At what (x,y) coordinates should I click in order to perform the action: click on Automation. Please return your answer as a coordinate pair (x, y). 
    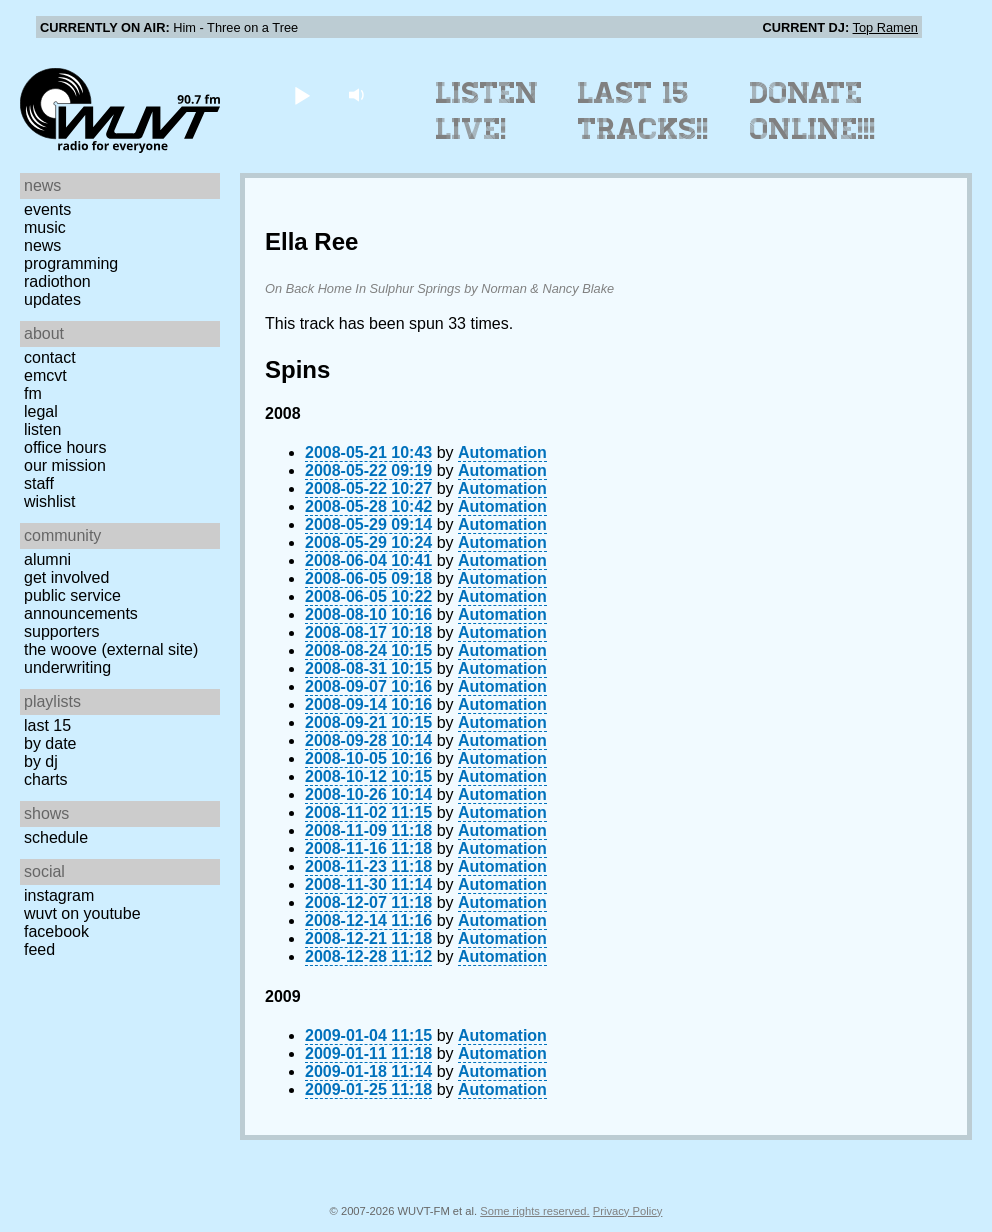
    Looking at the image, I should click on (502, 452).